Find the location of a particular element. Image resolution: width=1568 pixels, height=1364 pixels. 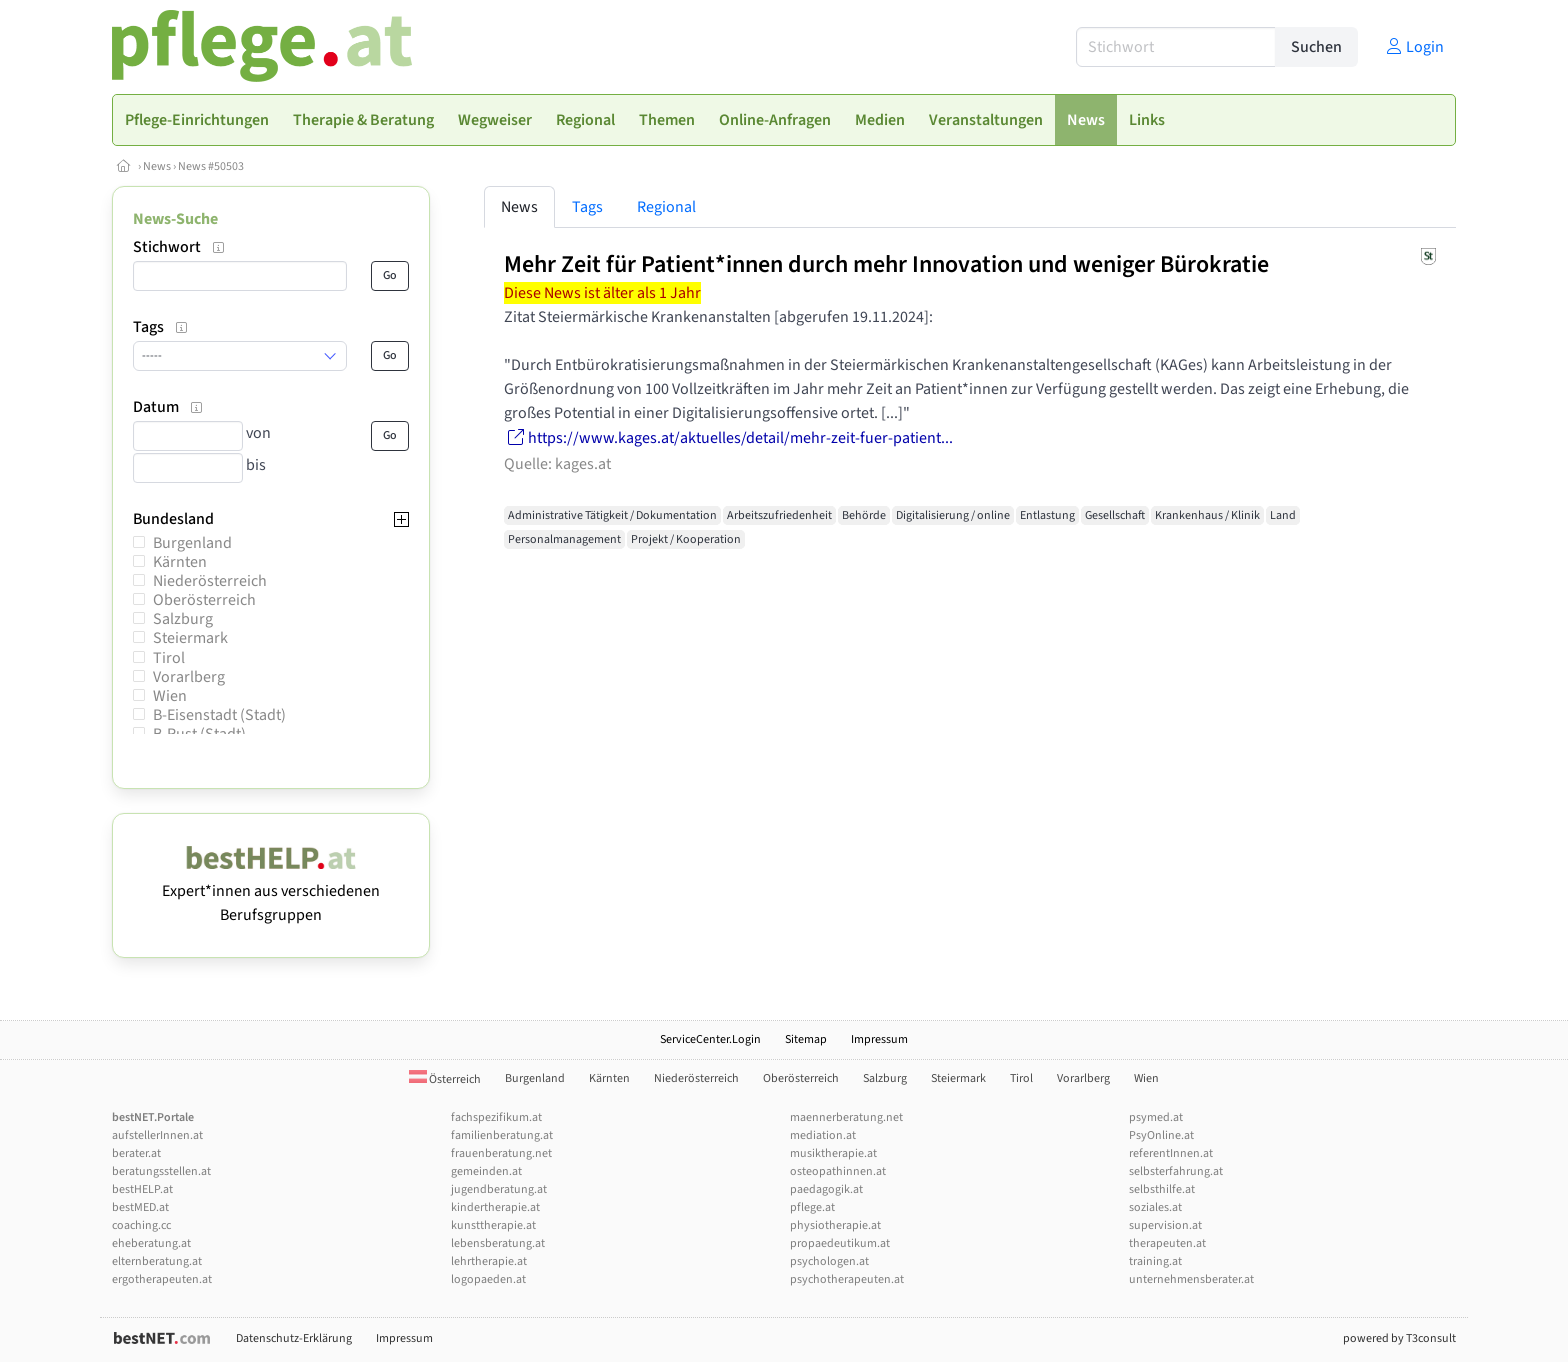

musiktherapie.at is located at coordinates (833, 1153).